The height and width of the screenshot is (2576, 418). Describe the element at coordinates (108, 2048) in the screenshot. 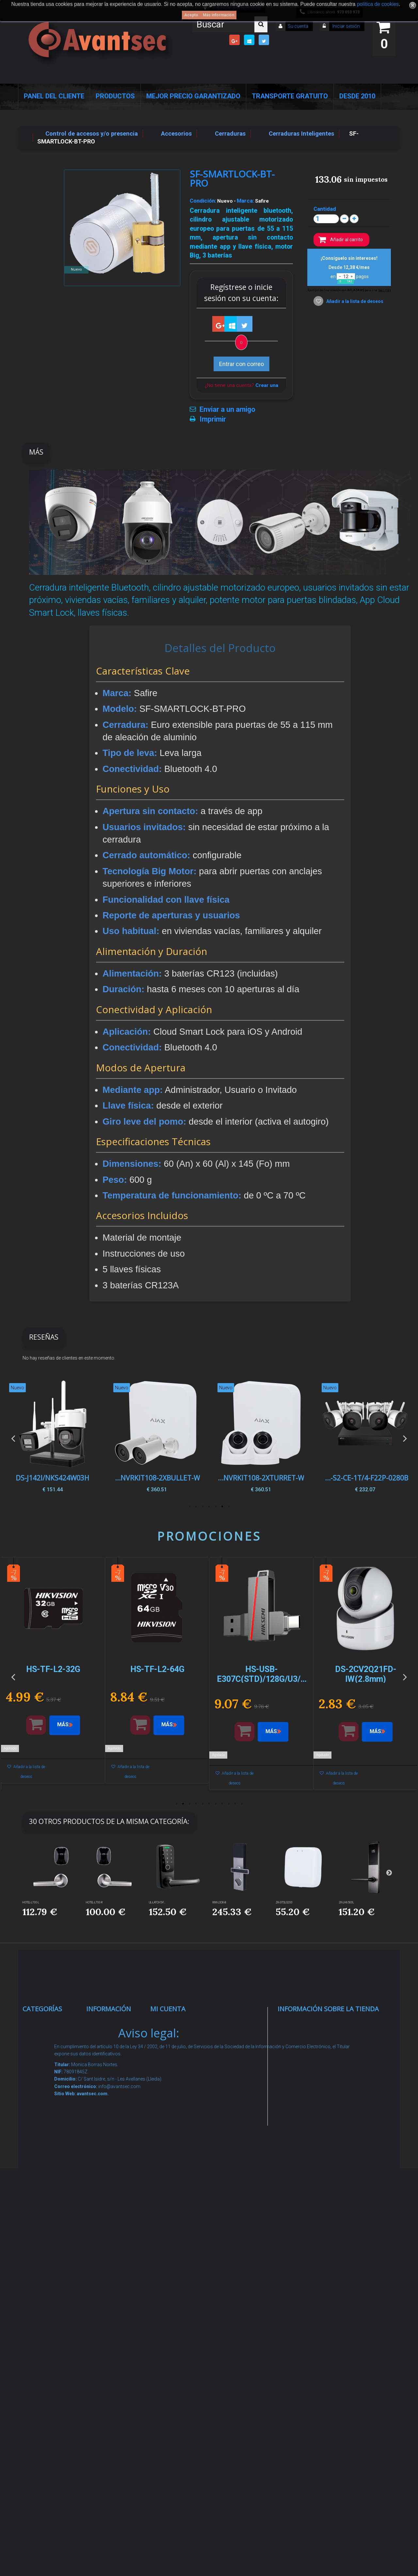

I see `Novedades` at that location.